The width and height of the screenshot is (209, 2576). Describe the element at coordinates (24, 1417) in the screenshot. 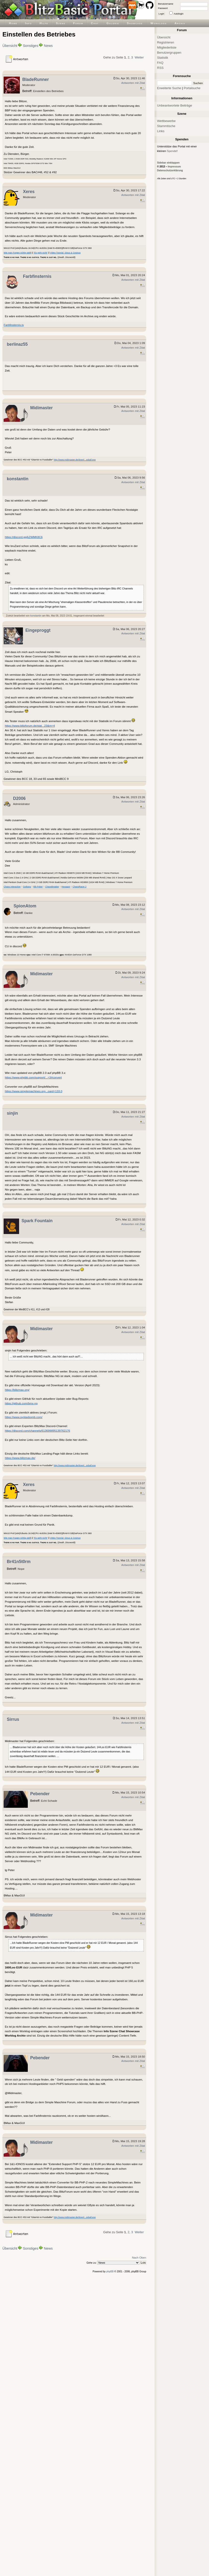

I see `https://www.syntaxbomb.com/` at that location.